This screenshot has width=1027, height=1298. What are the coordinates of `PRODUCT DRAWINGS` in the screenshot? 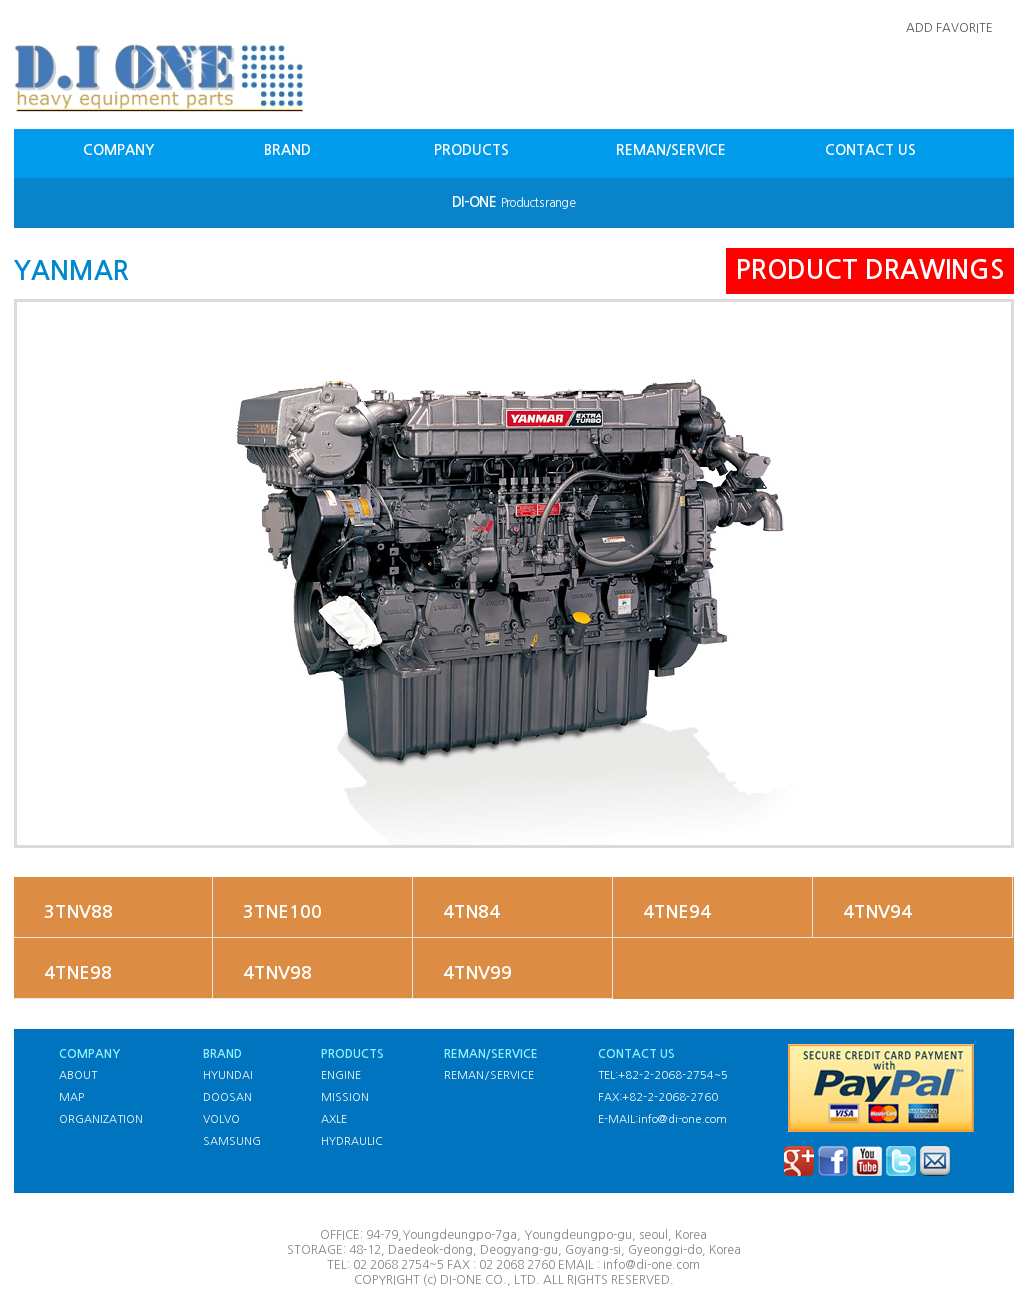 It's located at (870, 270).